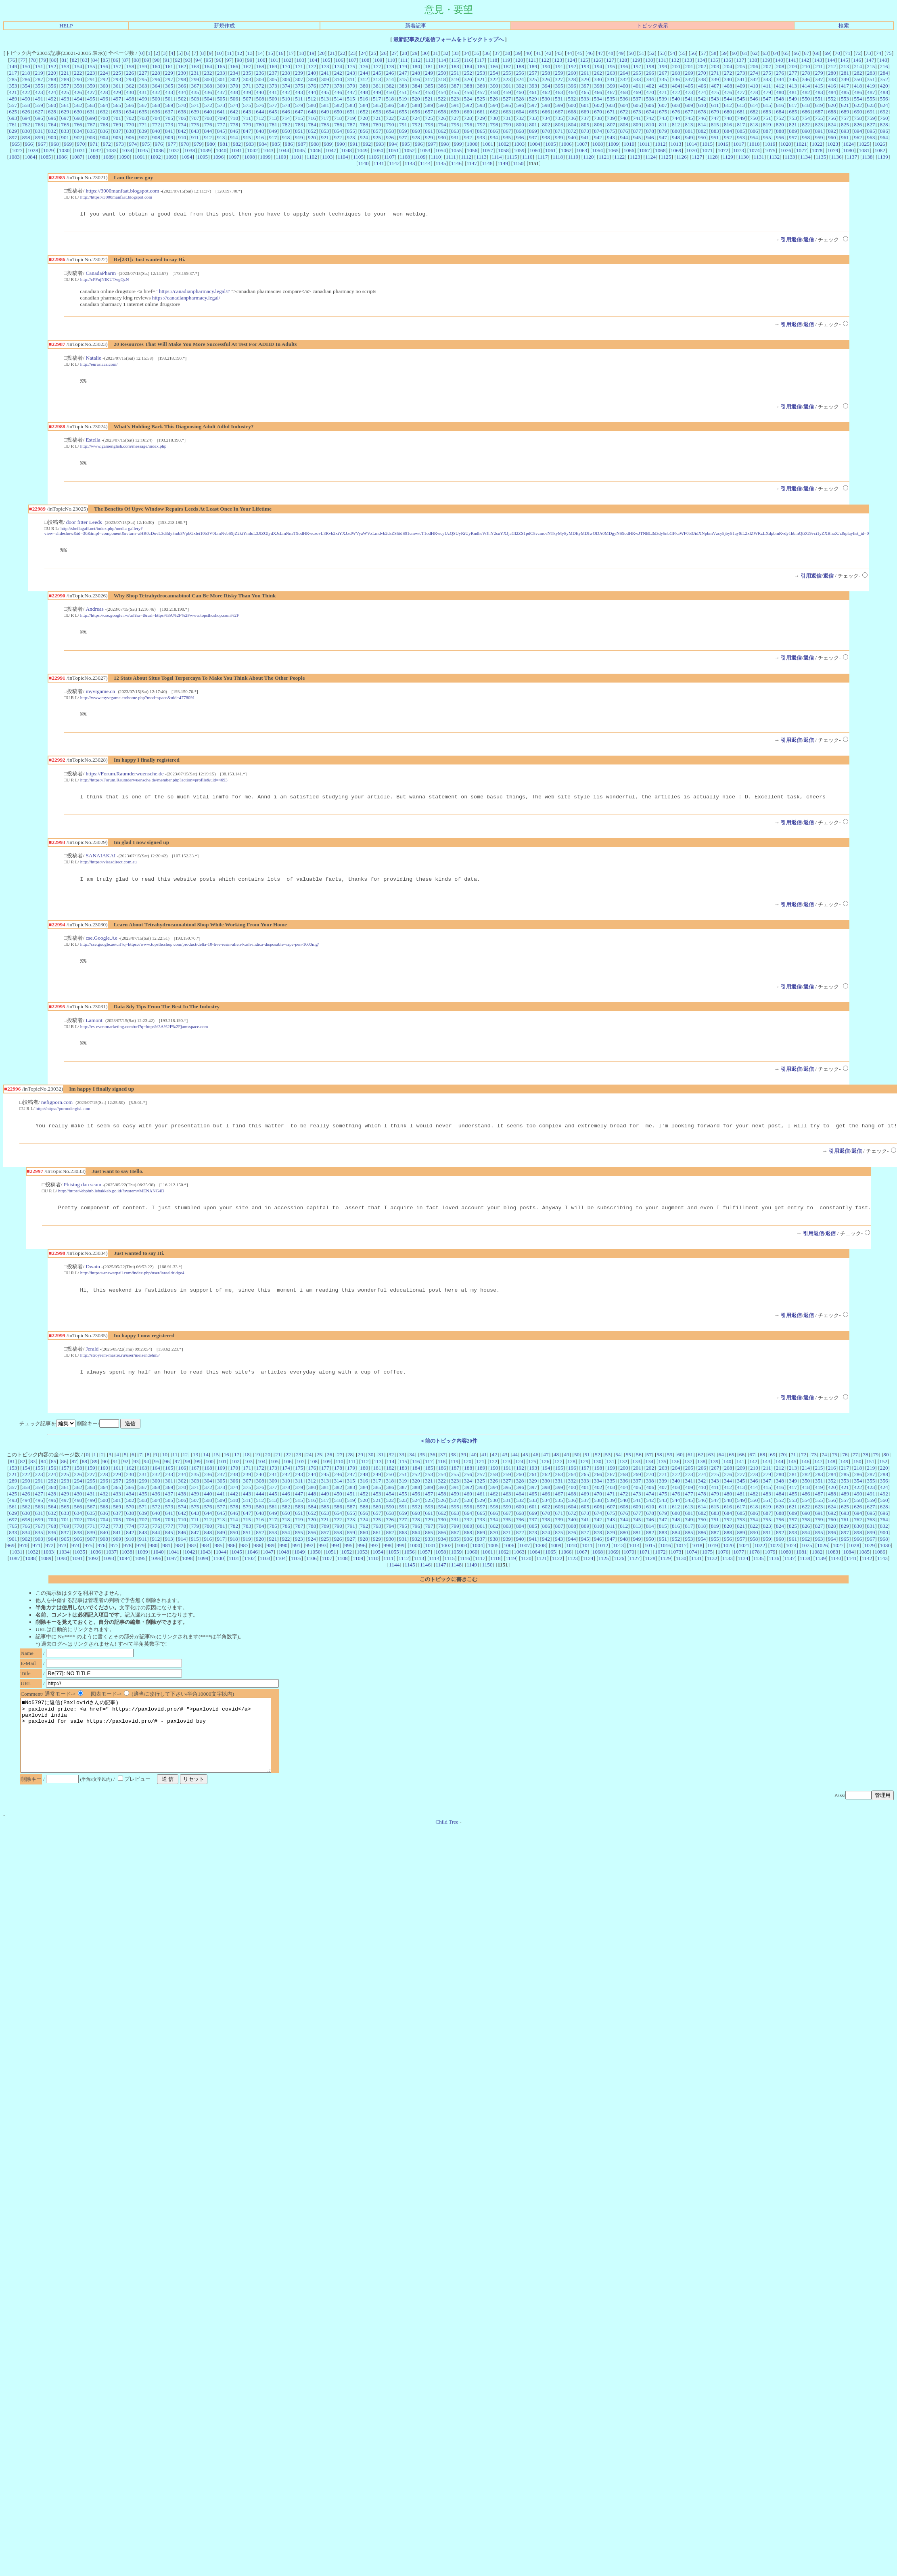 The width and height of the screenshot is (897, 2576). What do you see at coordinates (468, 73) in the screenshot?
I see `252` at bounding box center [468, 73].